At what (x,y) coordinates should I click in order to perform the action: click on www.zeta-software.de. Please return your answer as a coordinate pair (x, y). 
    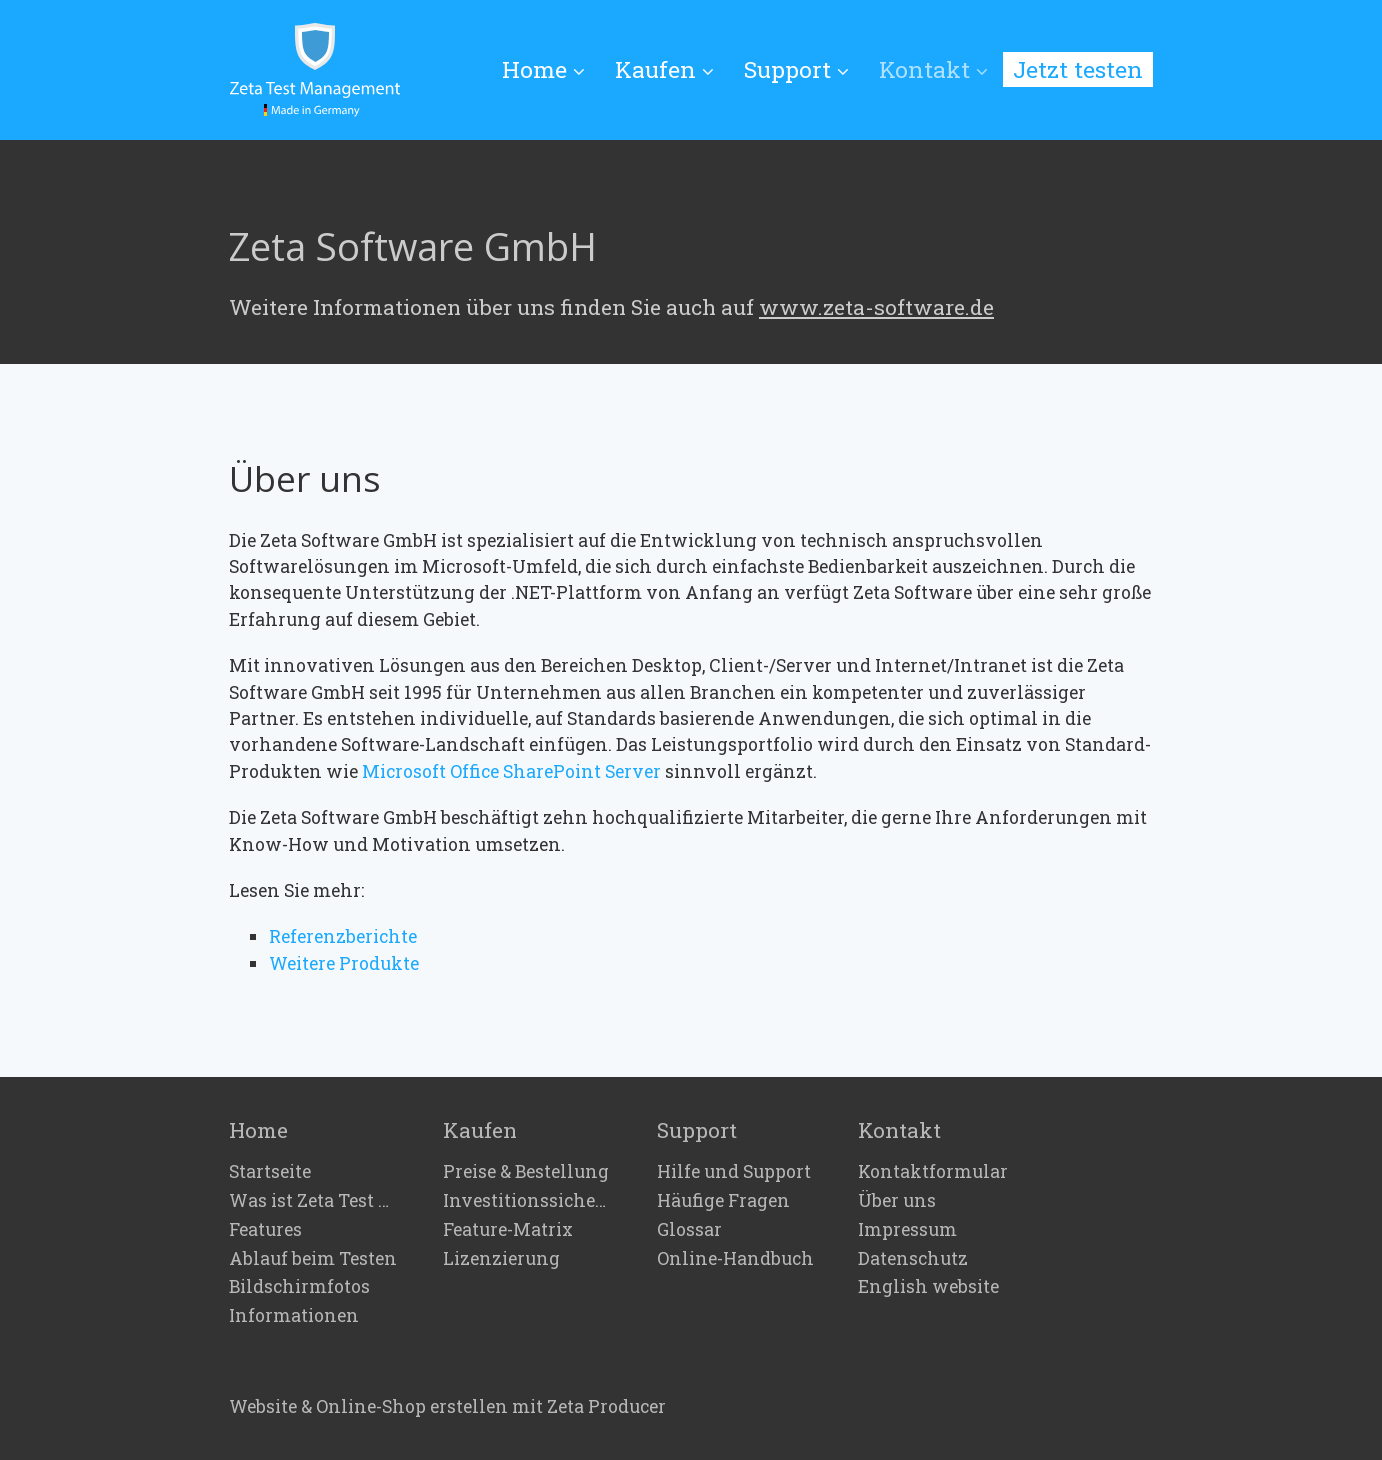
    Looking at the image, I should click on (876, 307).